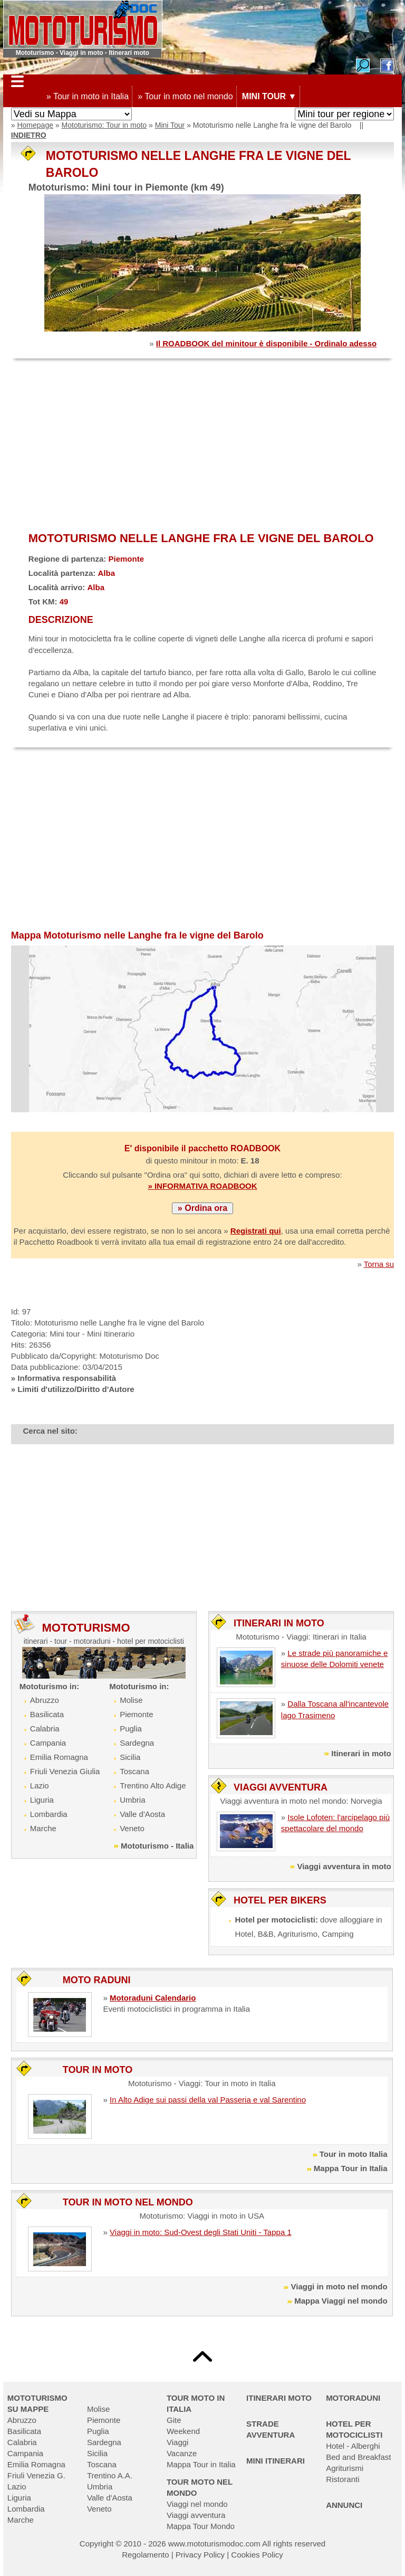  What do you see at coordinates (182, 2453) in the screenshot?
I see `Vacanze` at bounding box center [182, 2453].